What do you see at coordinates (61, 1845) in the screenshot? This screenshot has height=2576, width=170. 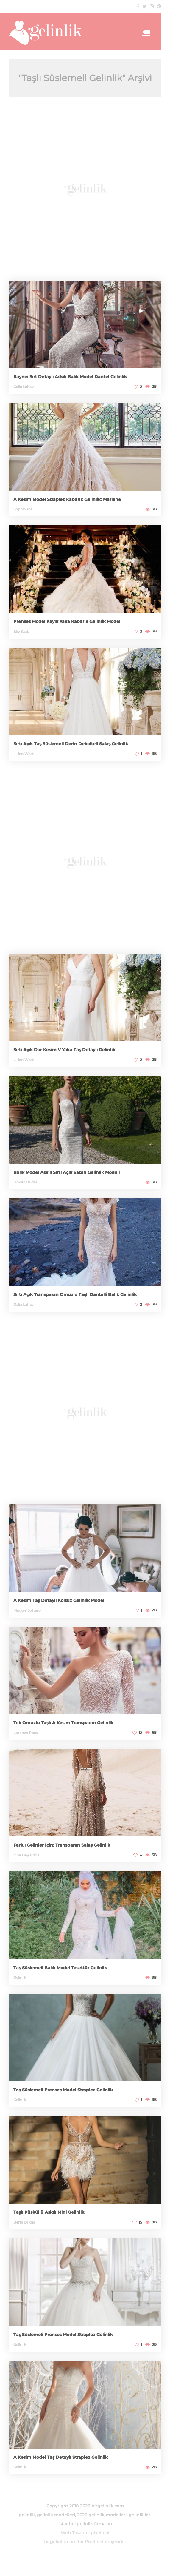 I see `Farklı Gelinler İçin: Transparan Salaş Gelinlik` at bounding box center [61, 1845].